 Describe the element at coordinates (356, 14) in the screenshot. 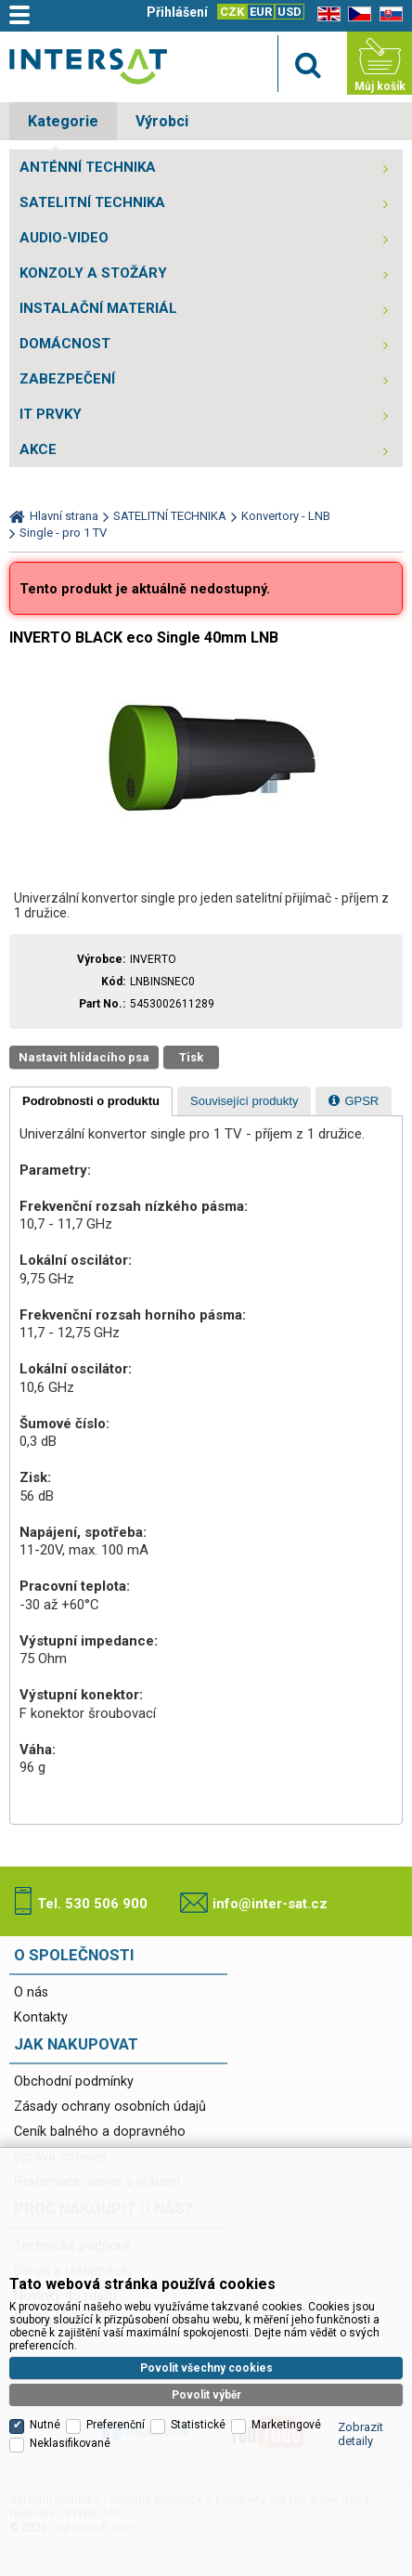

I see `CZ` at that location.